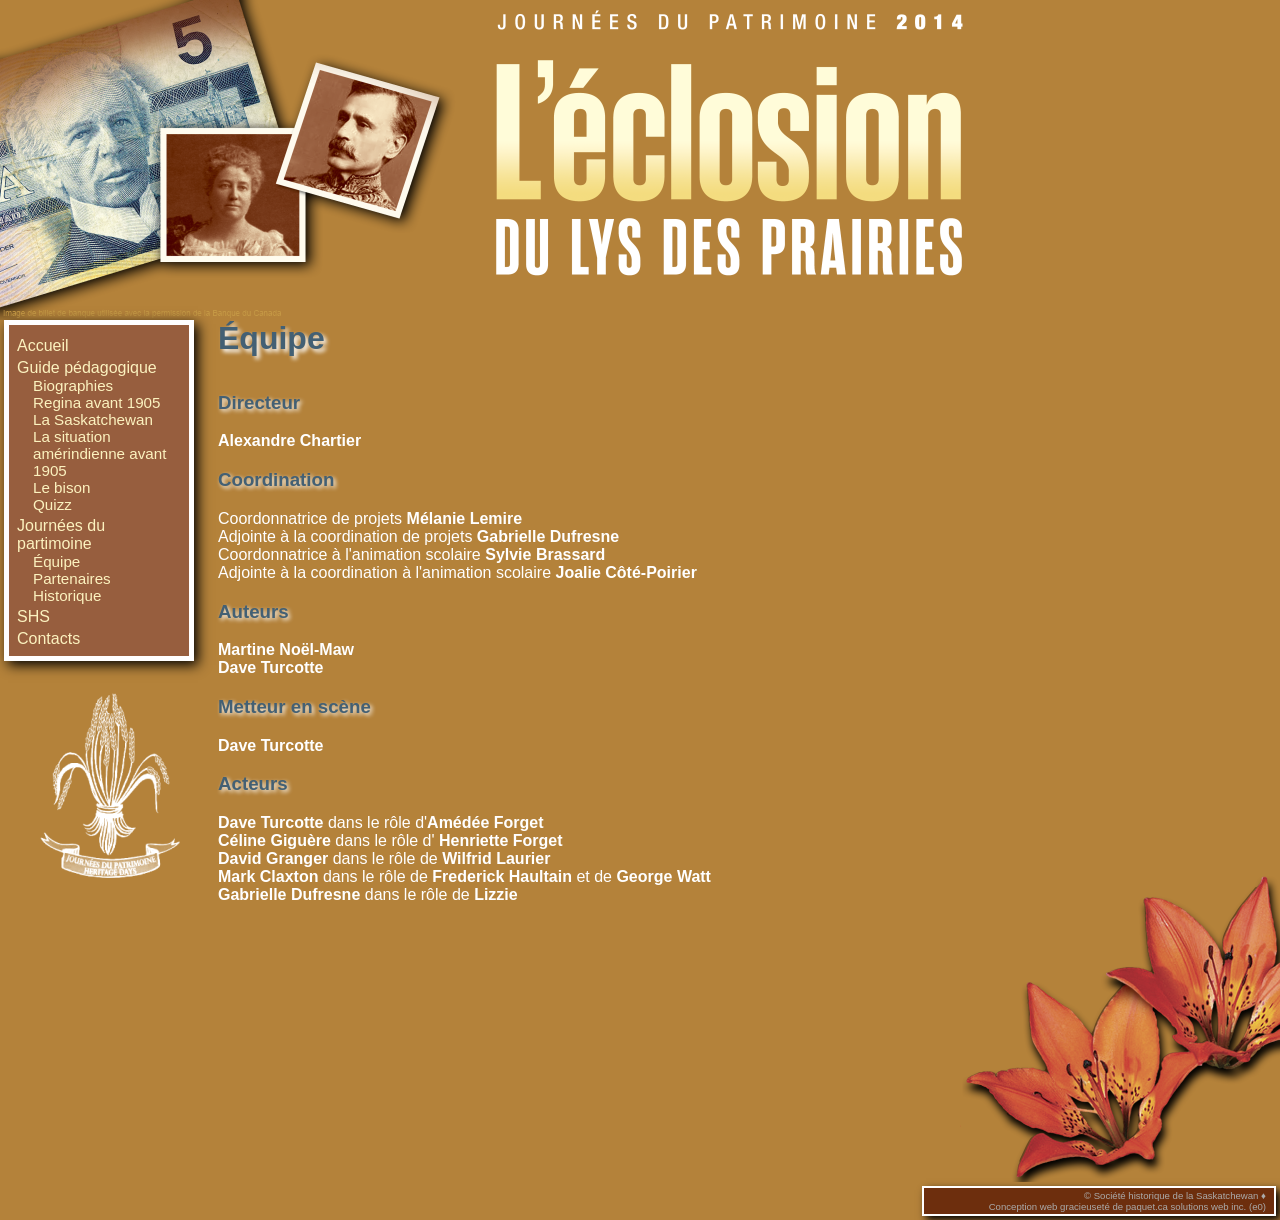 The width and height of the screenshot is (1280, 1220). Describe the element at coordinates (52, 504) in the screenshot. I see `Quizz` at that location.